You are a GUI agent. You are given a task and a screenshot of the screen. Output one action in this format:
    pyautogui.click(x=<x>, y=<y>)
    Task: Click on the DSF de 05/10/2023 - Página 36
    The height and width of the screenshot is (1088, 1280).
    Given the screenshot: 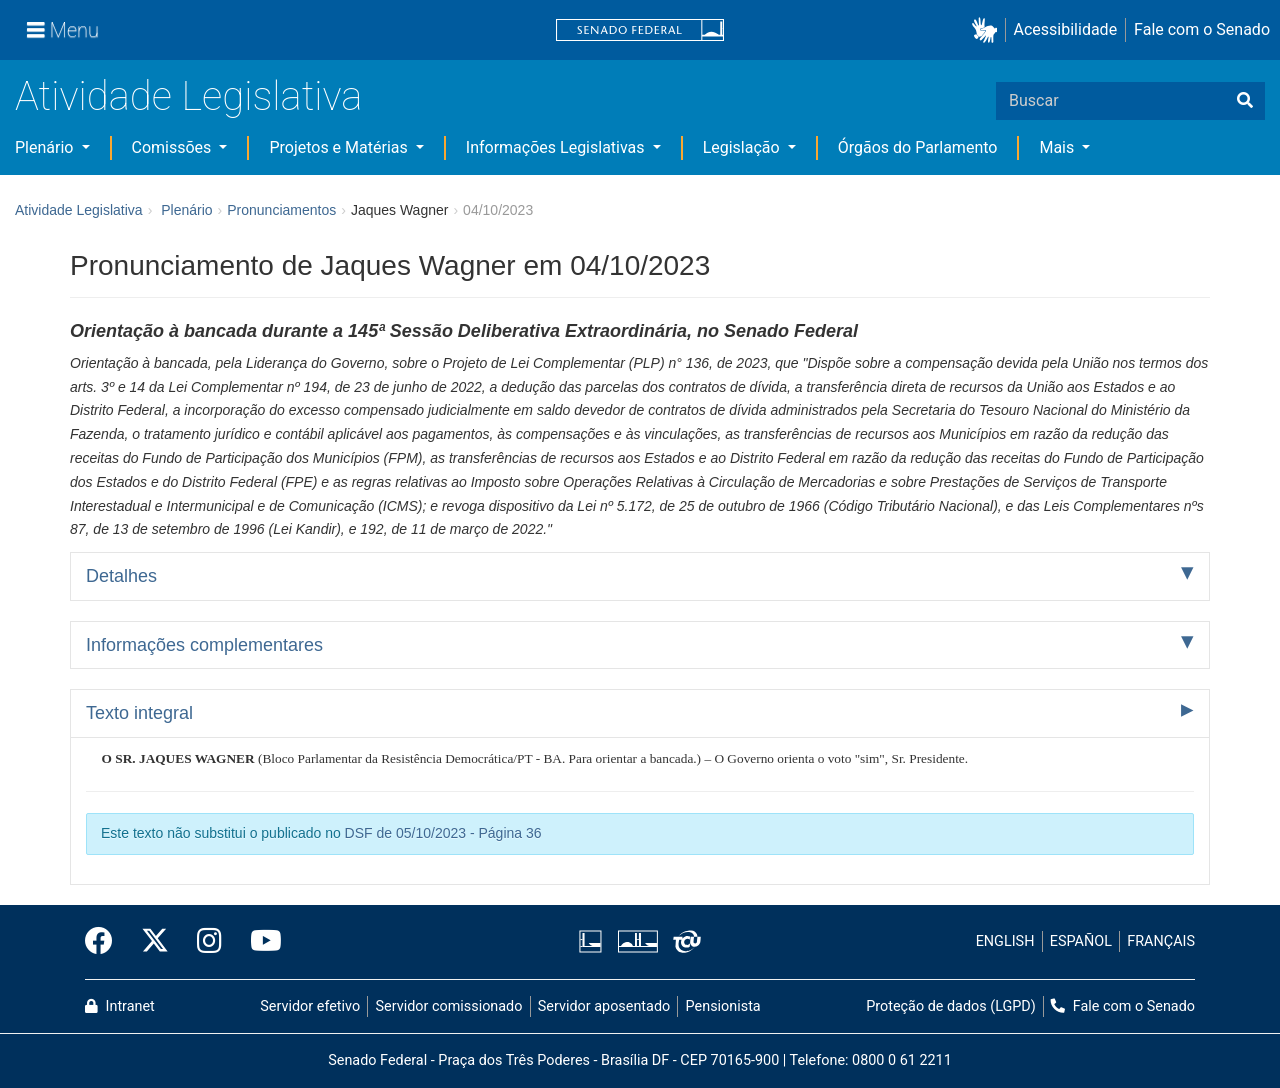 What is the action you would take?
    pyautogui.click(x=443, y=833)
    